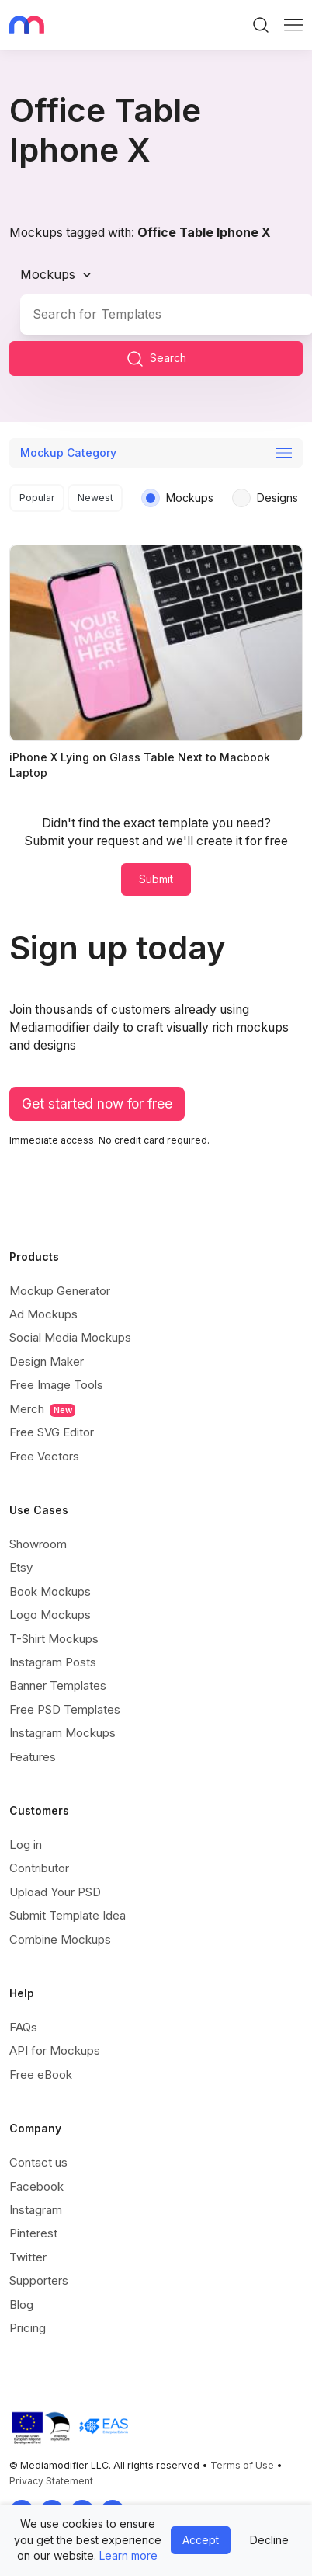 This screenshot has height=2576, width=312. What do you see at coordinates (33, 2233) in the screenshot?
I see `Pinterest` at bounding box center [33, 2233].